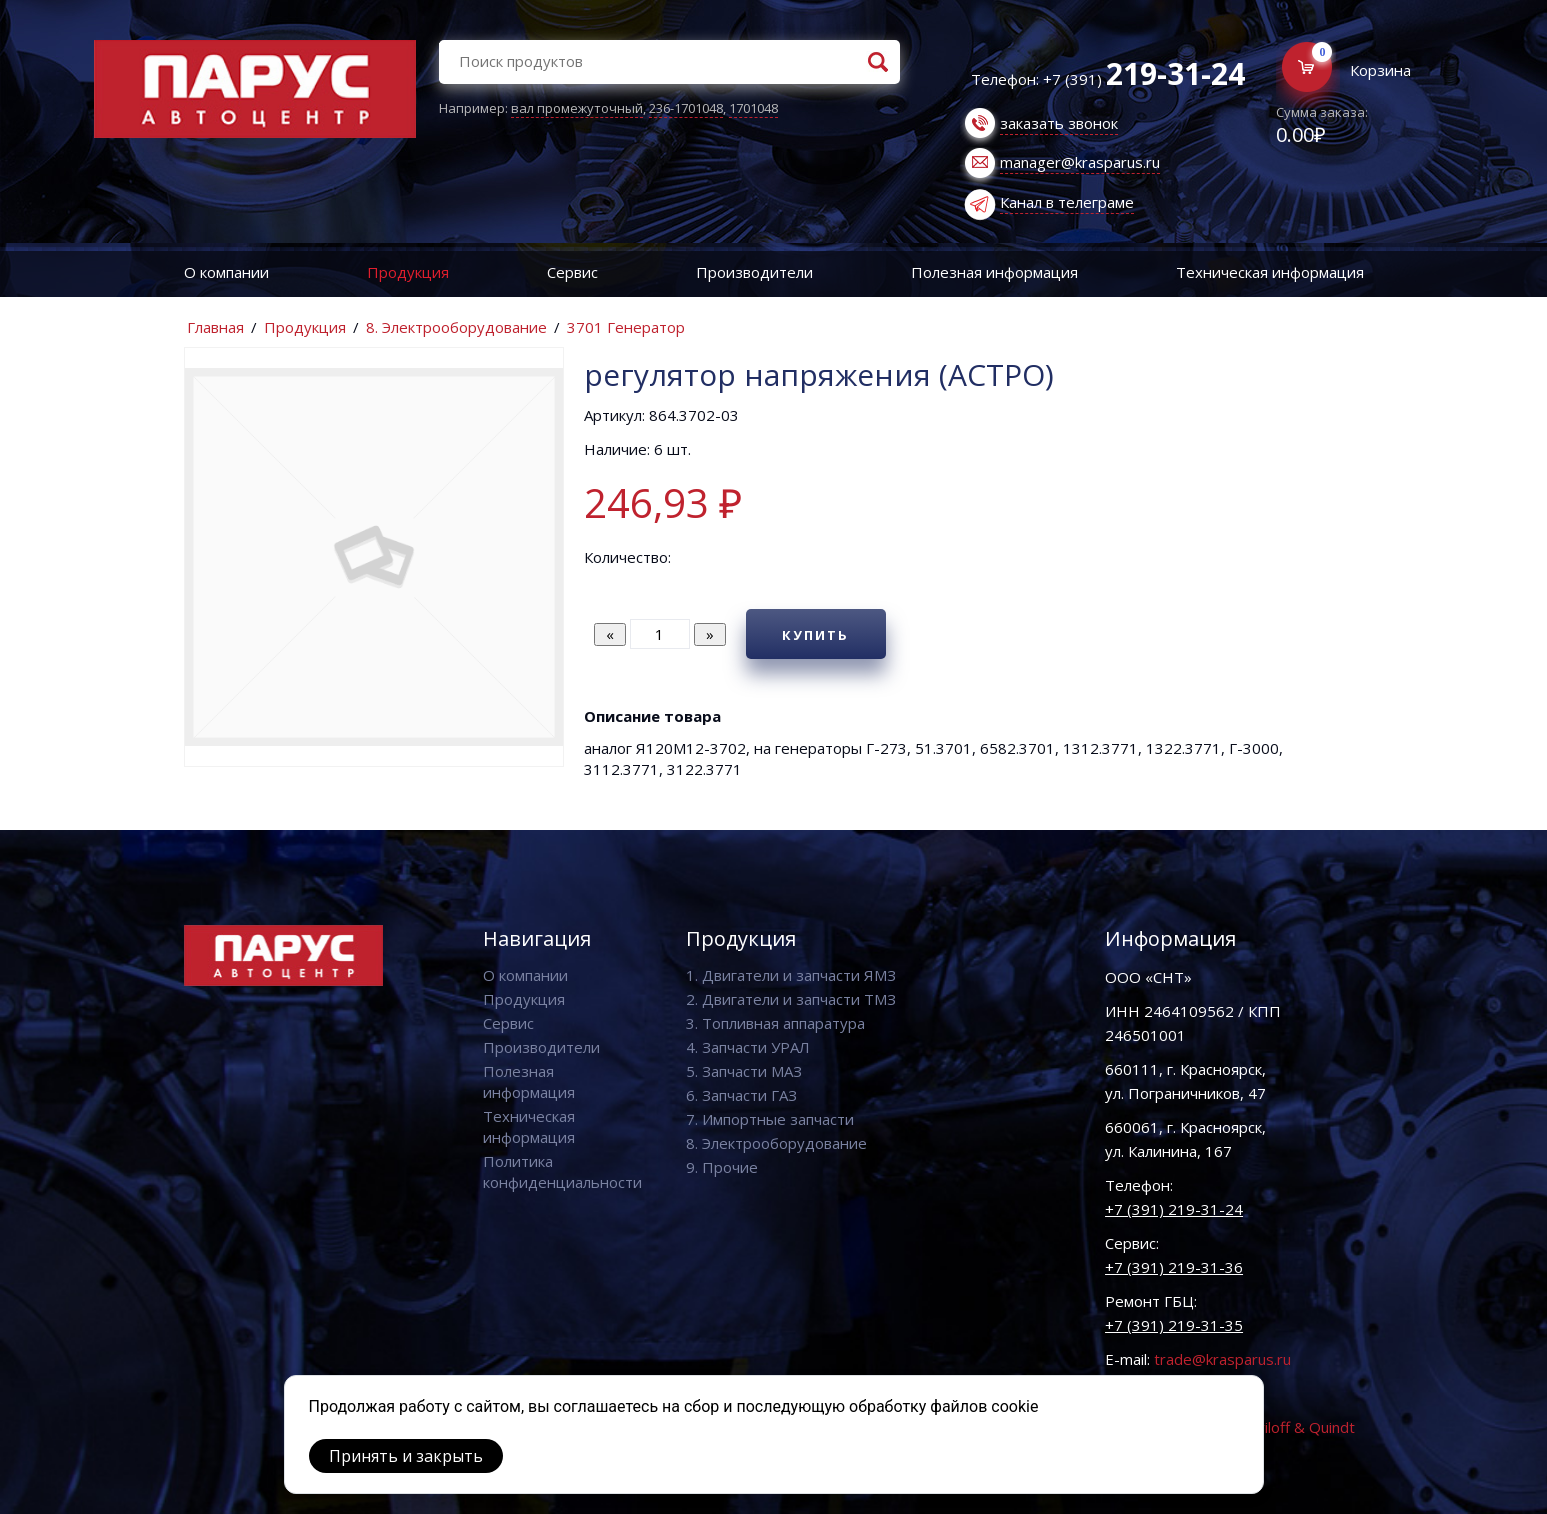 Image resolution: width=1547 pixels, height=1514 pixels. What do you see at coordinates (1174, 1267) in the screenshot?
I see `+7 (391) 219-31-36` at bounding box center [1174, 1267].